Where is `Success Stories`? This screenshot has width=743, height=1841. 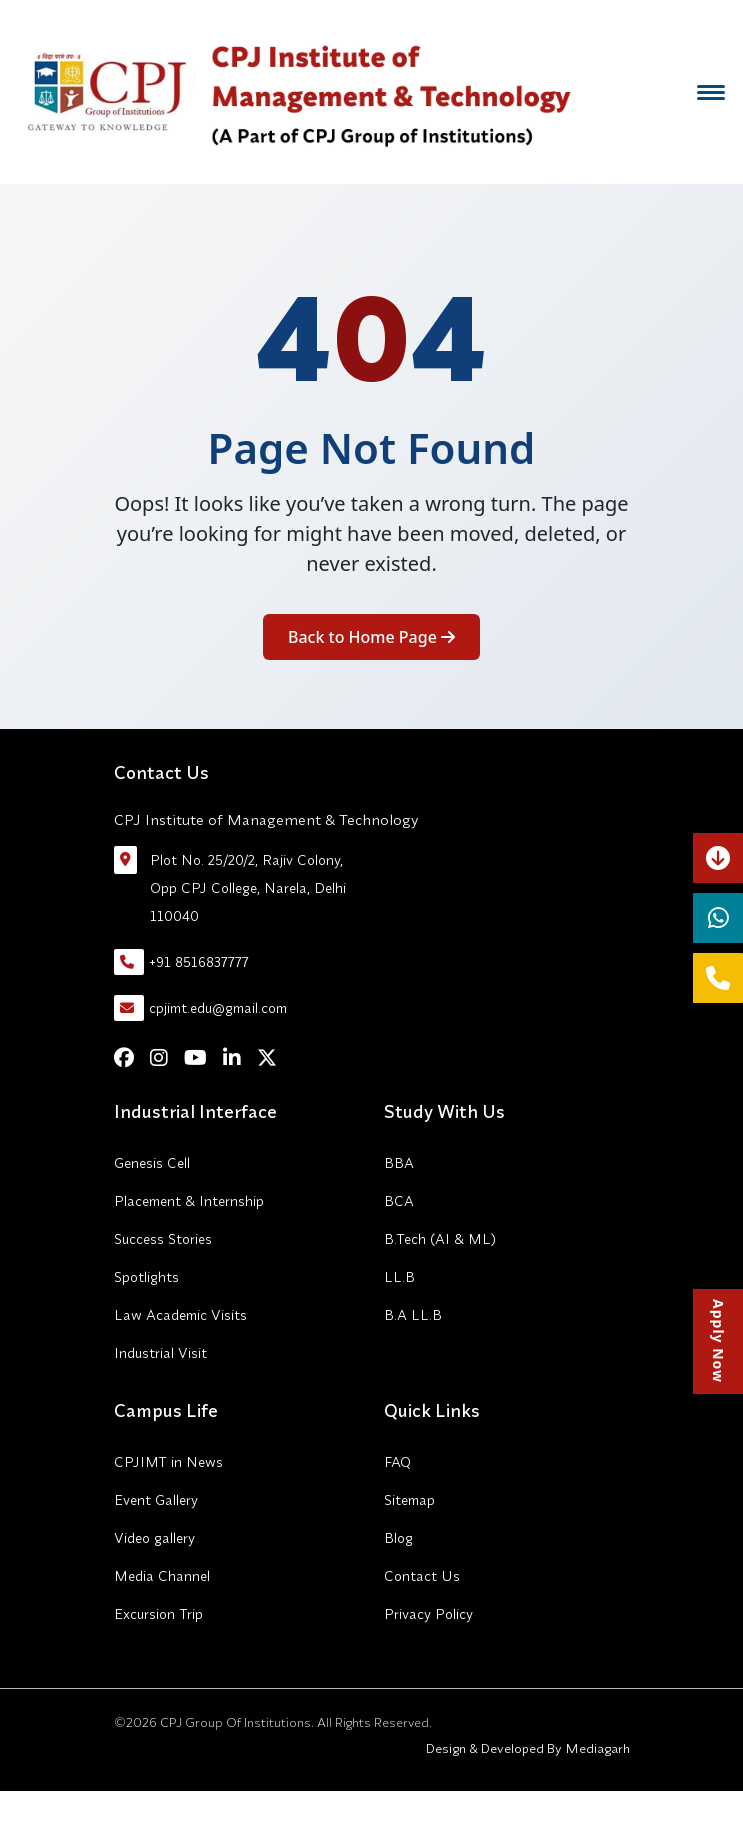 Success Stories is located at coordinates (163, 1239).